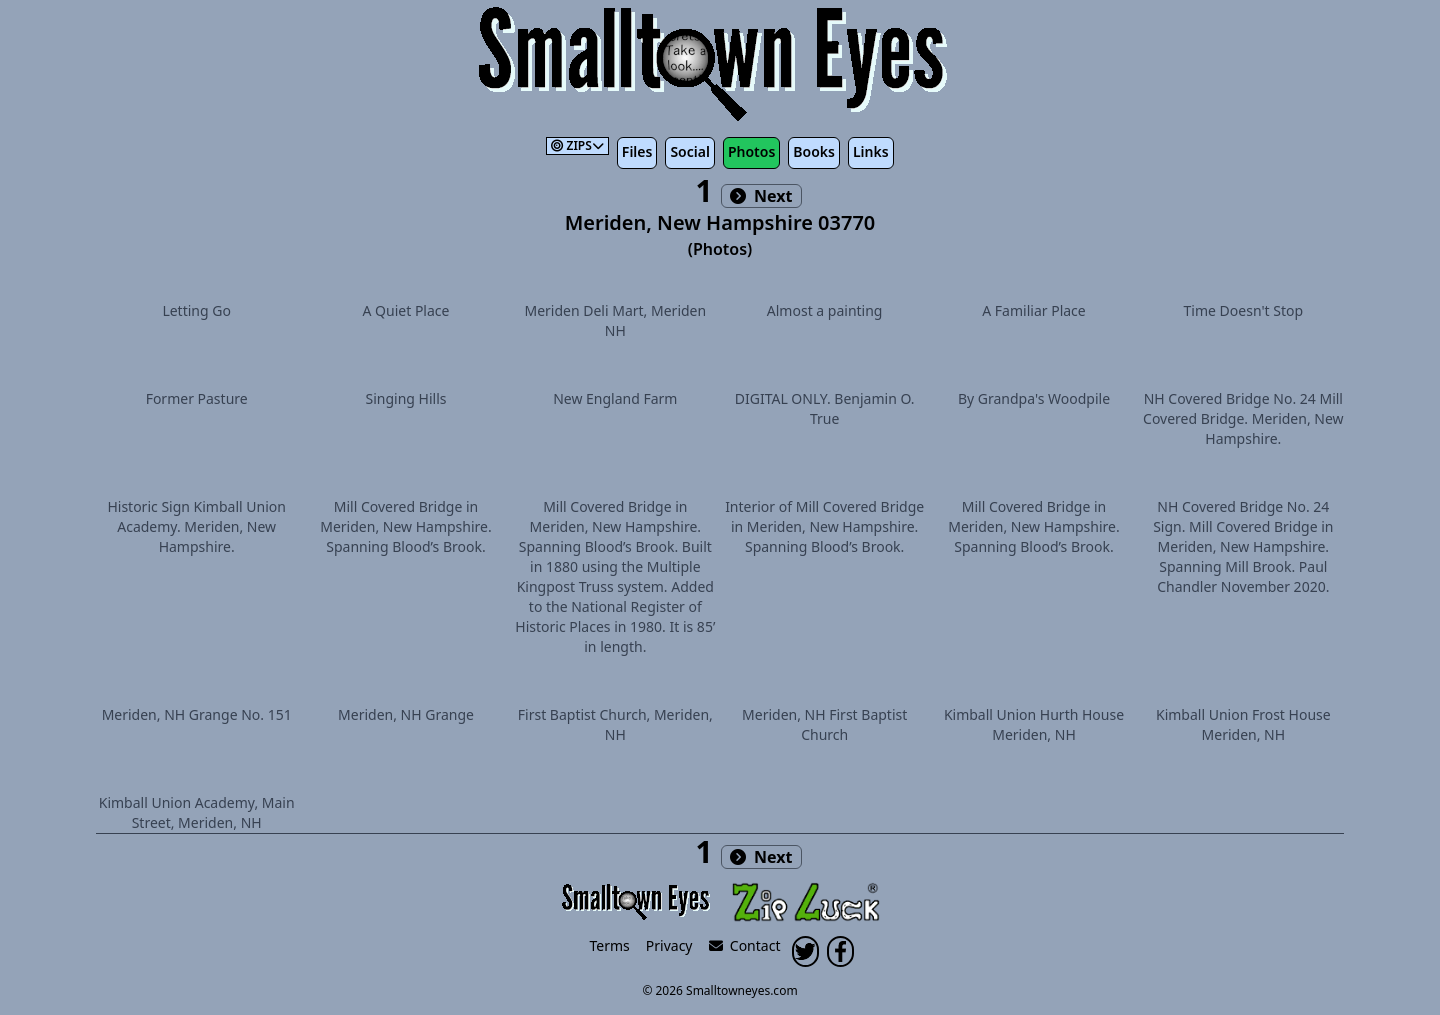 Image resolution: width=1440 pixels, height=1015 pixels. What do you see at coordinates (1033, 310) in the screenshot?
I see `A Familiar Place` at bounding box center [1033, 310].